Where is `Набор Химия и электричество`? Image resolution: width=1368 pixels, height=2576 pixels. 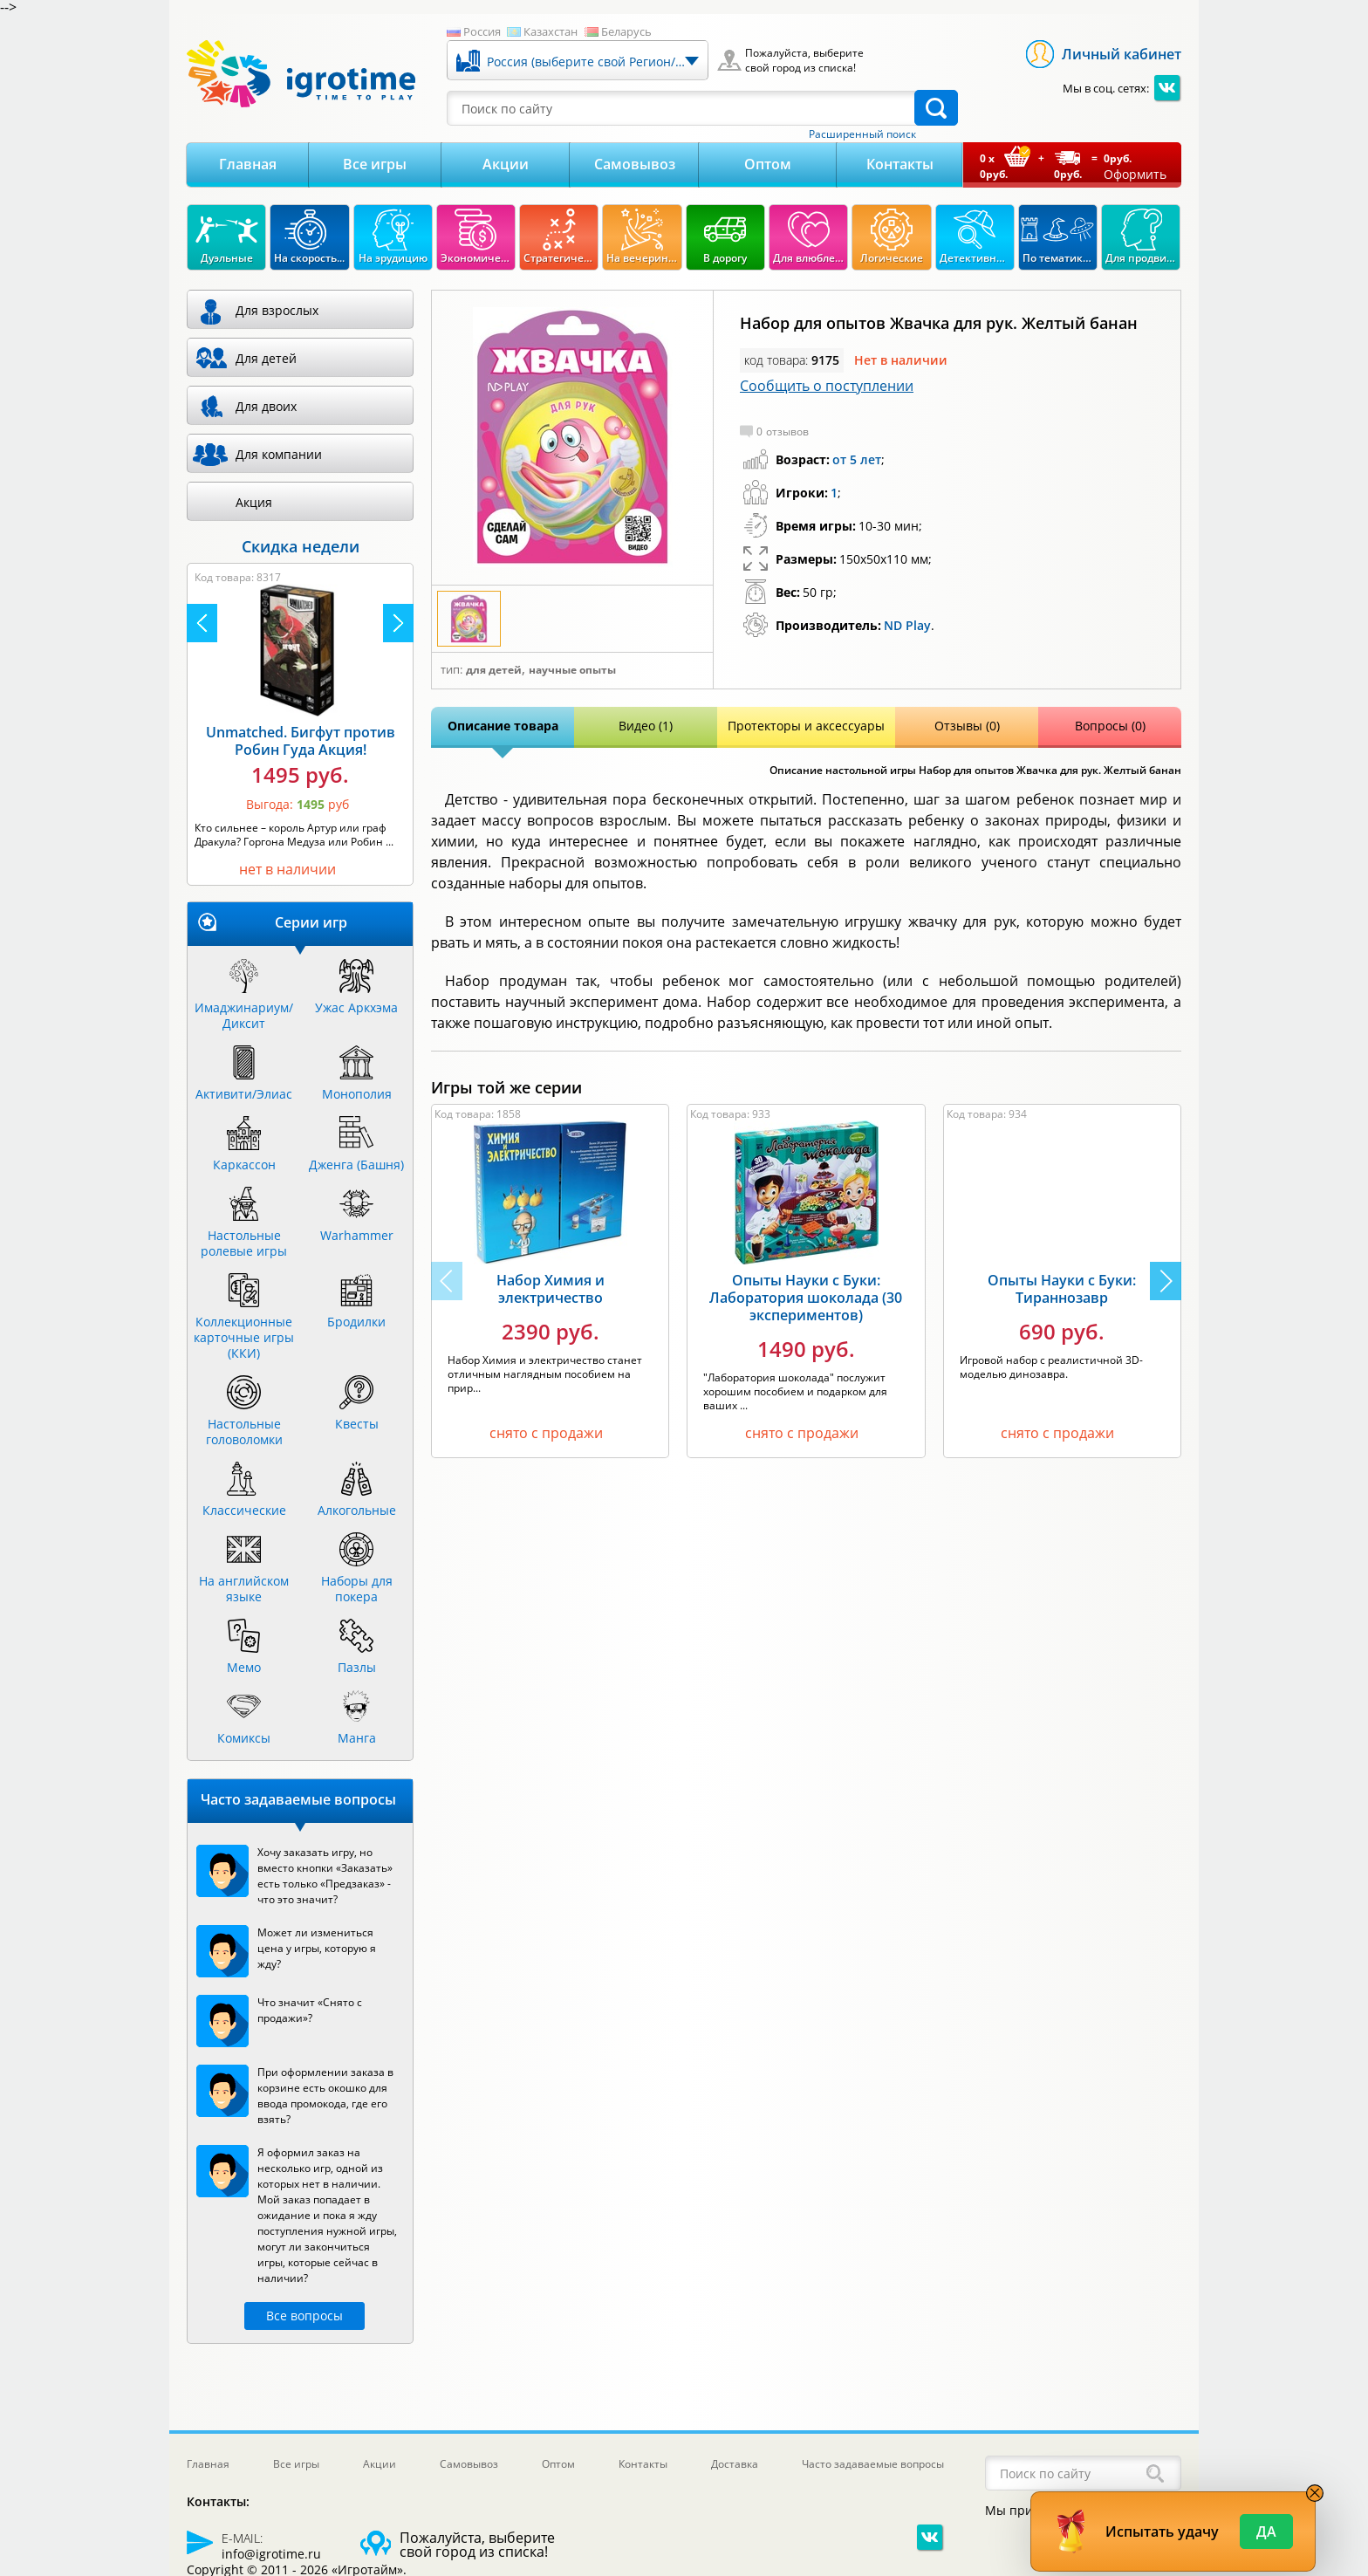 Набор Химия и электричество is located at coordinates (550, 1288).